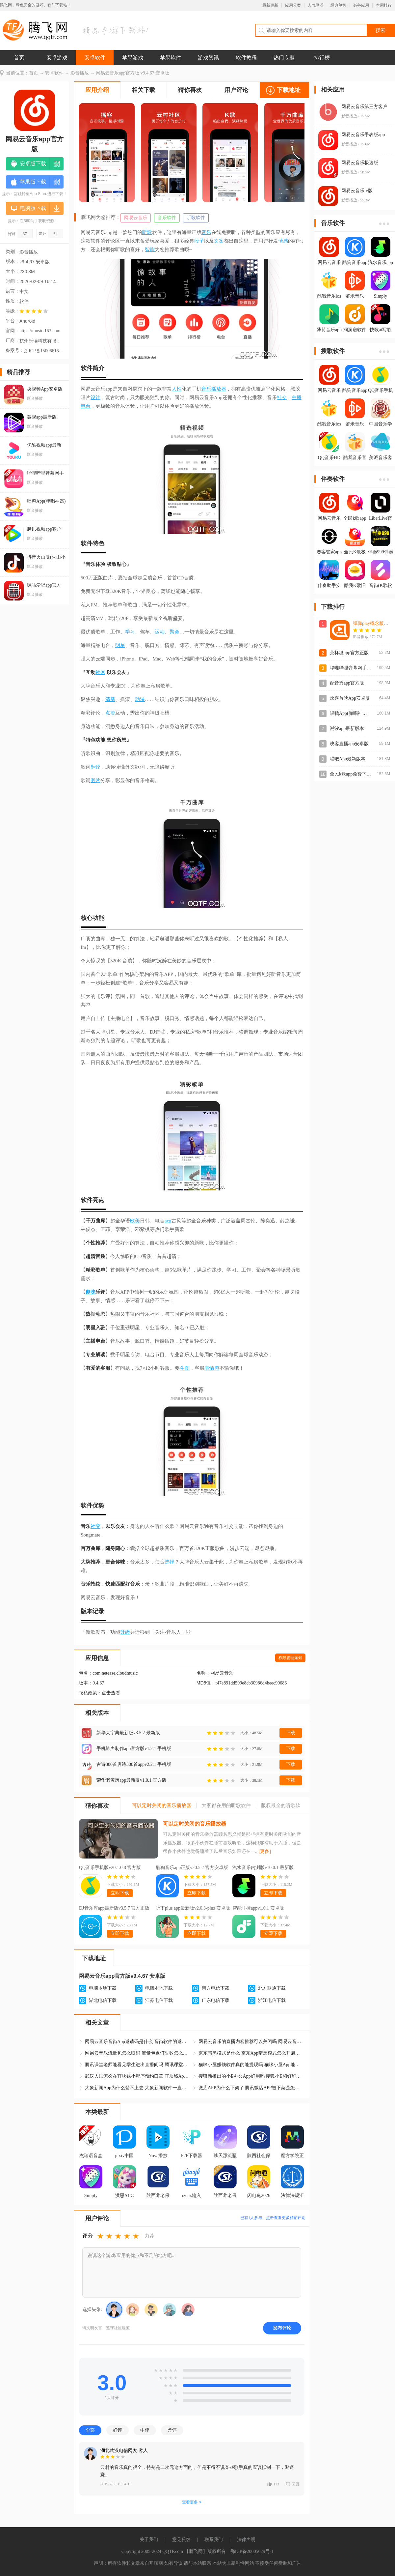 The image size is (395, 2576). I want to click on 电台, so click(86, 406).